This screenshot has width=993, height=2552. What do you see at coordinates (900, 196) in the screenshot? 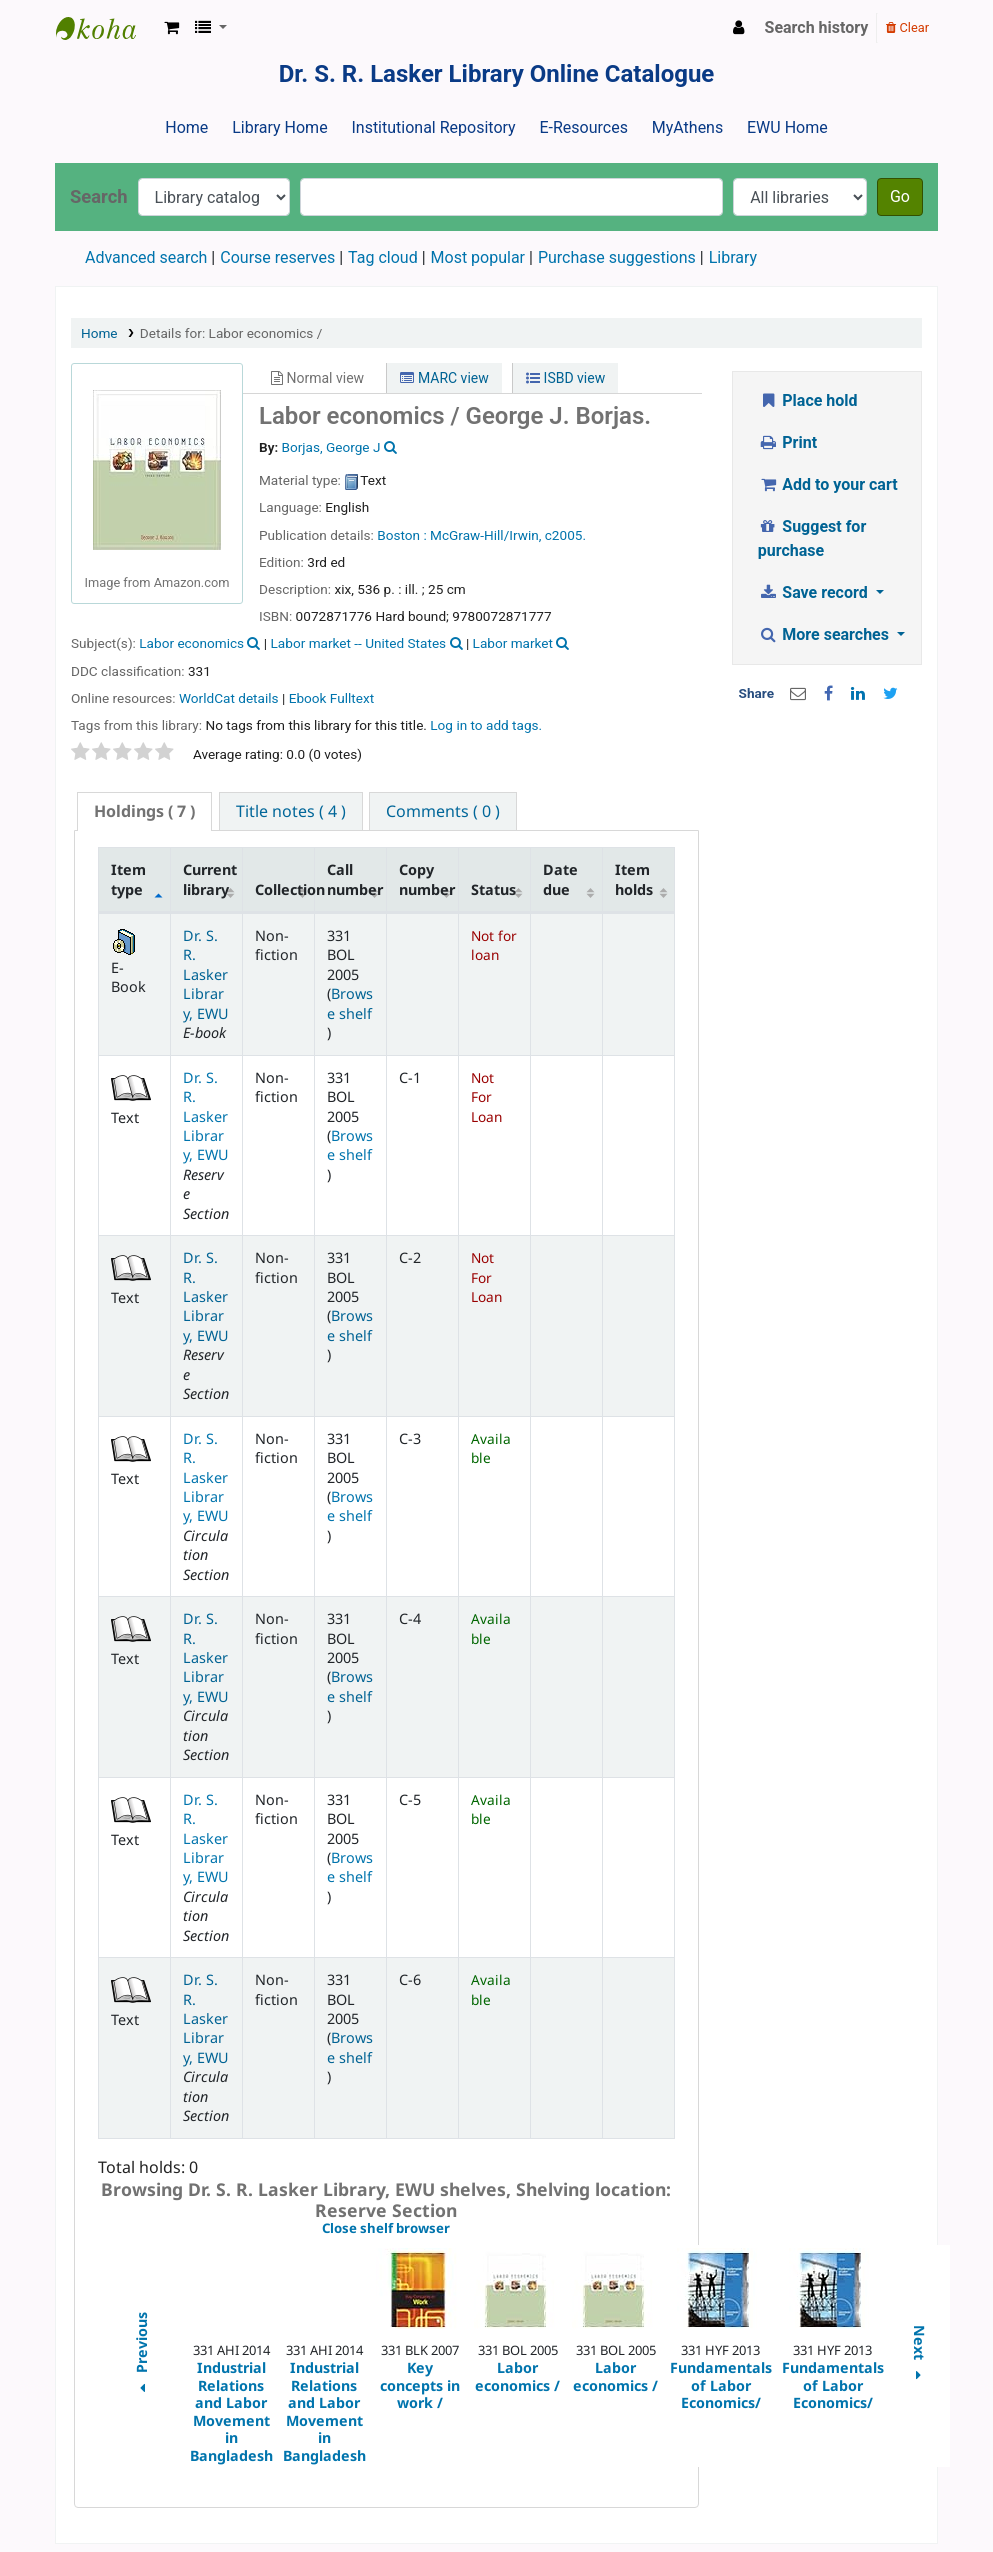
I see `Go` at bounding box center [900, 196].